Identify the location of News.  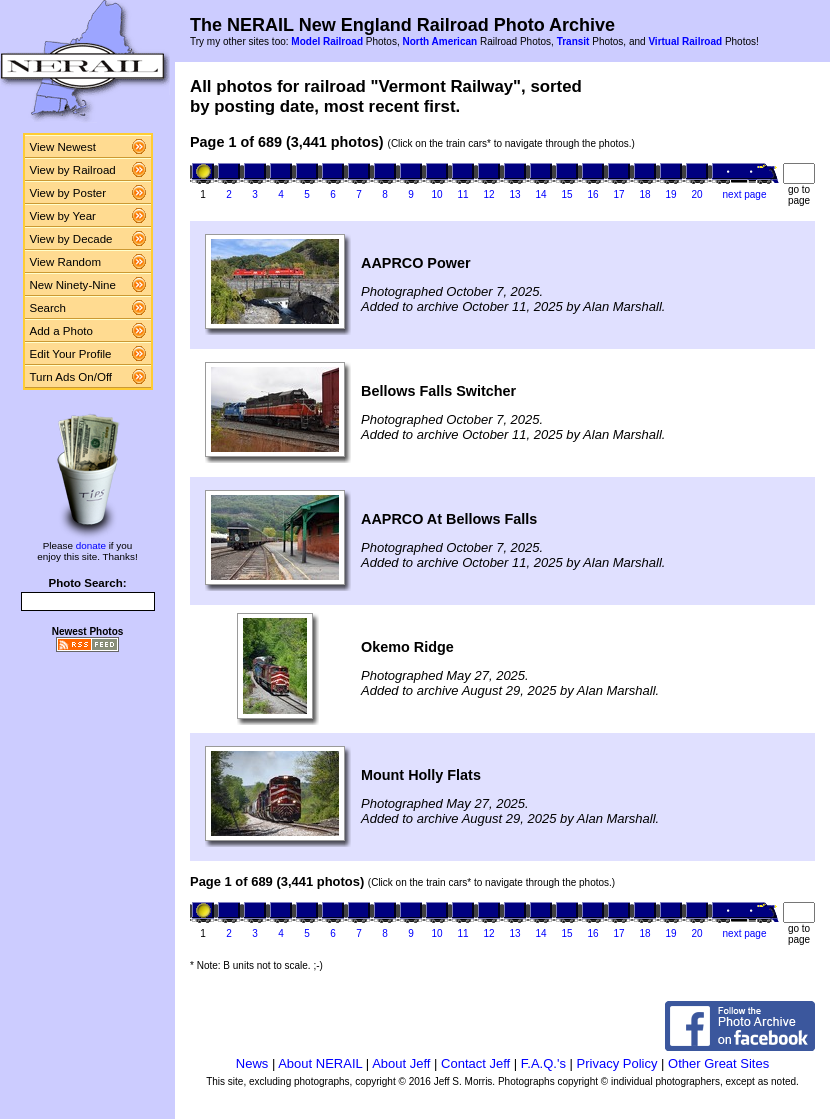
(252, 1063).